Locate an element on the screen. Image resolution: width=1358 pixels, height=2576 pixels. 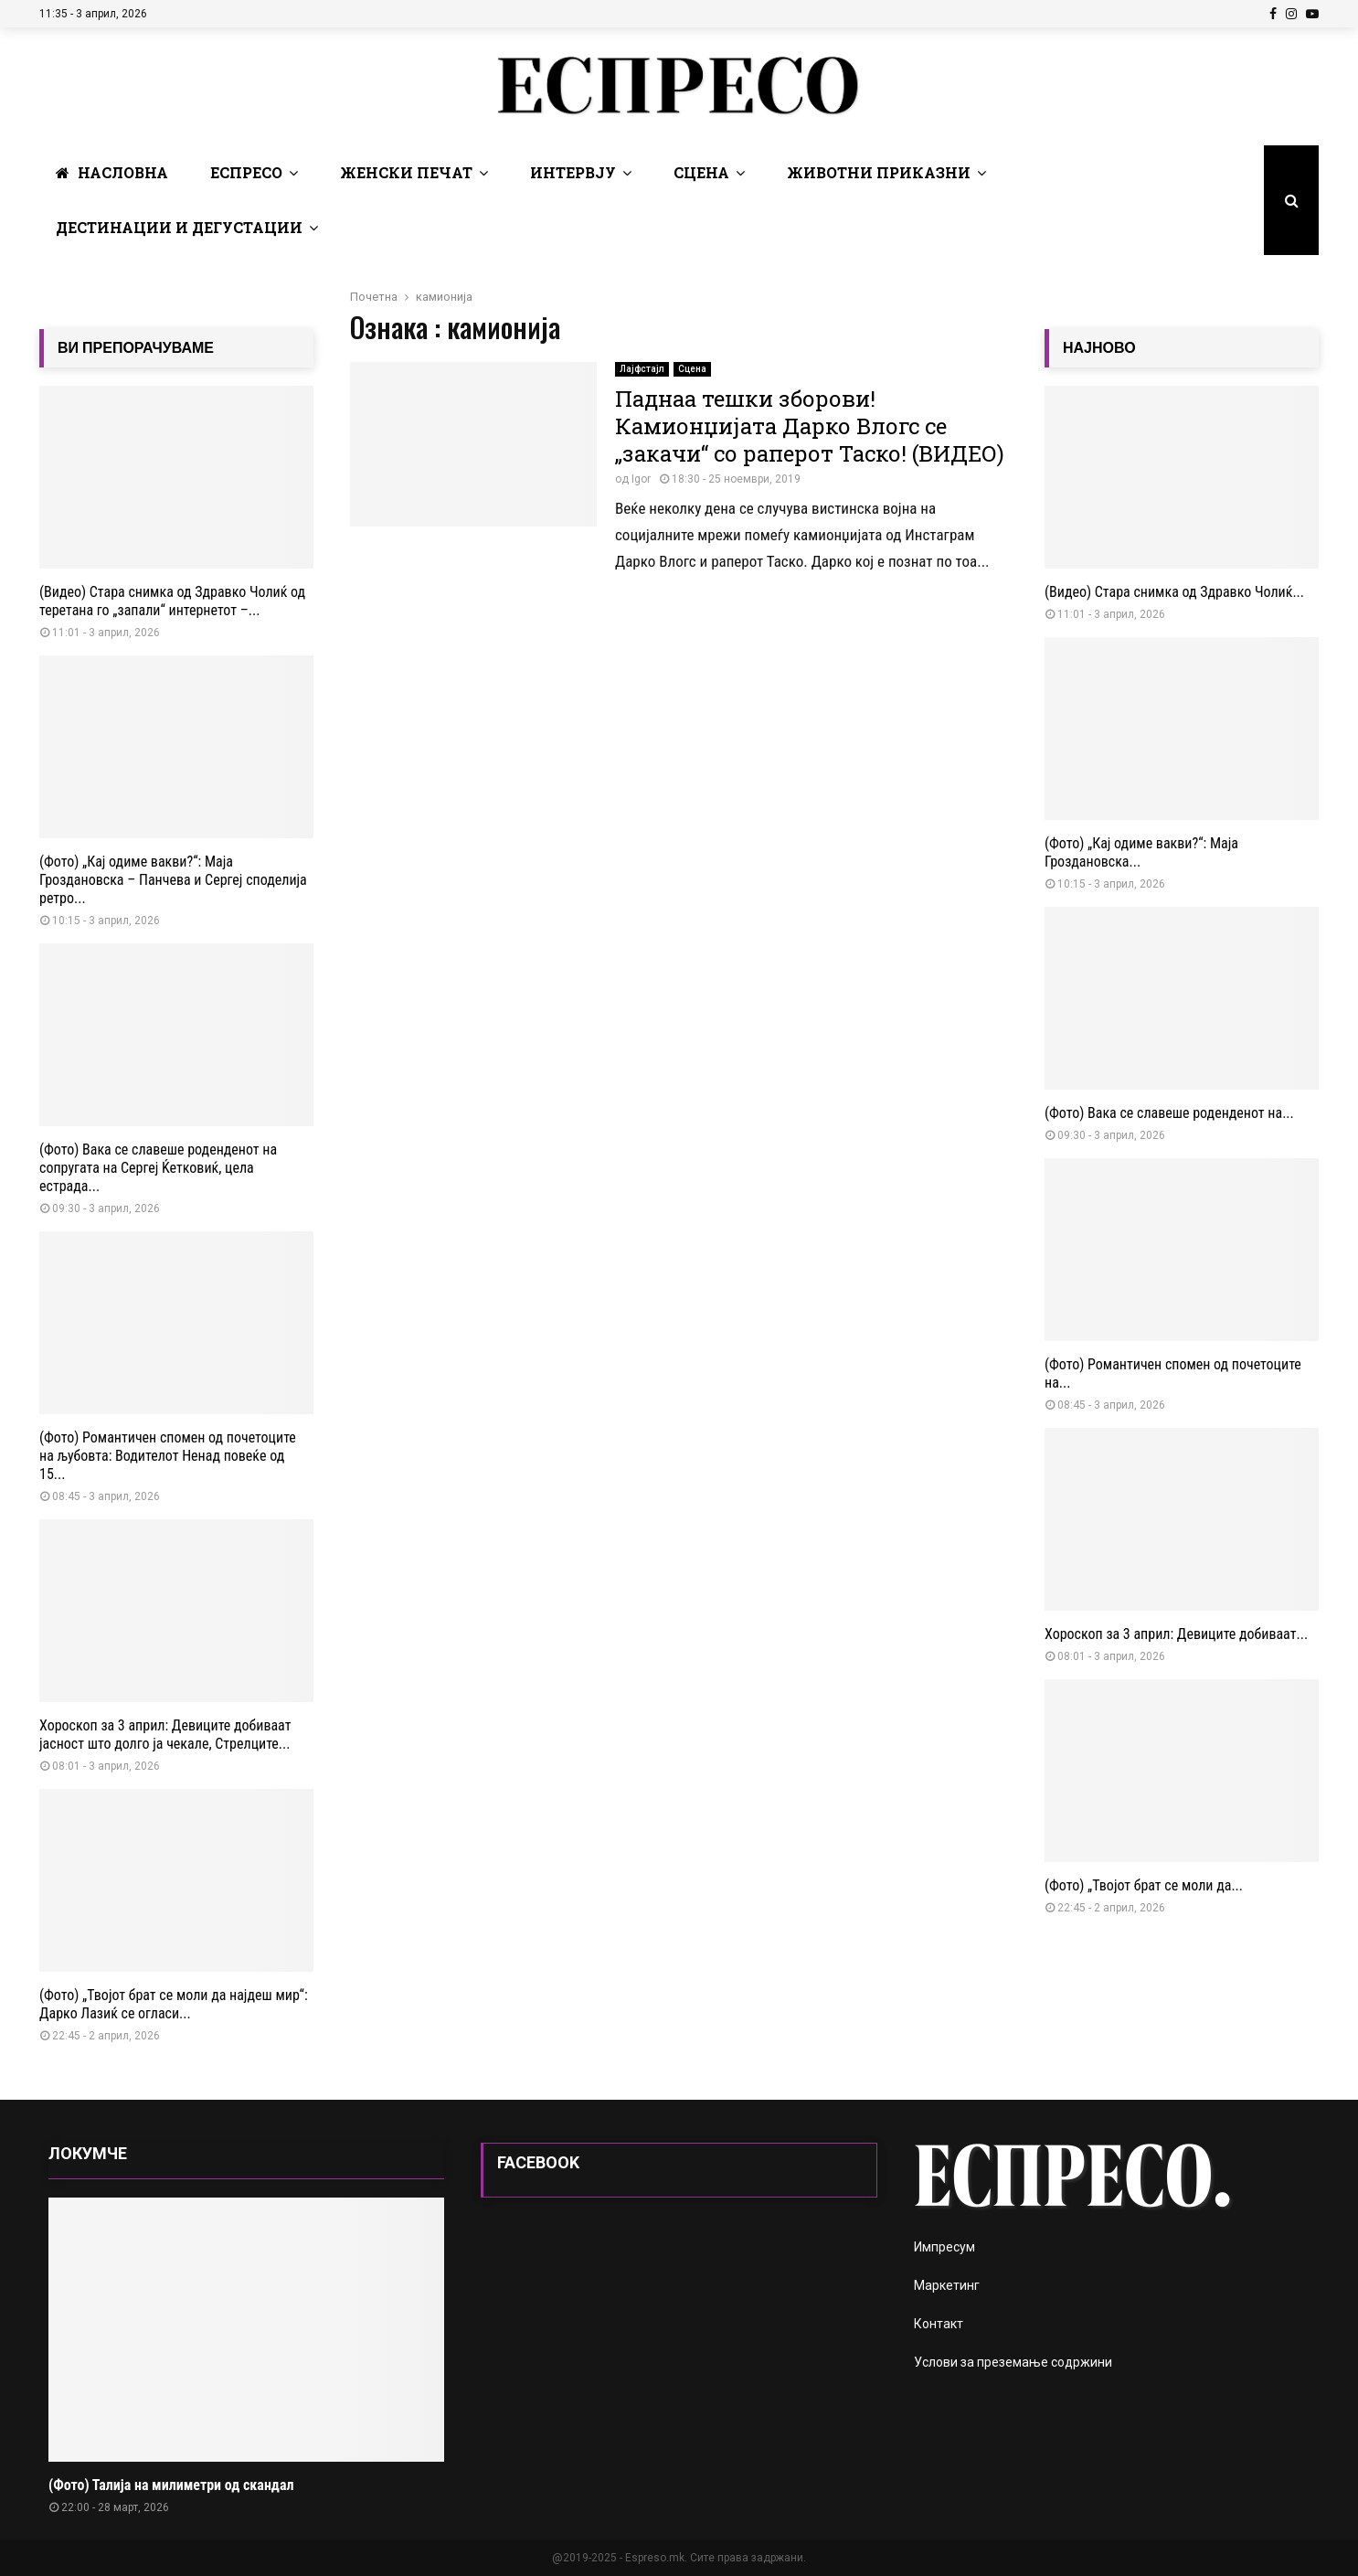
Импресум is located at coordinates (944, 2247).